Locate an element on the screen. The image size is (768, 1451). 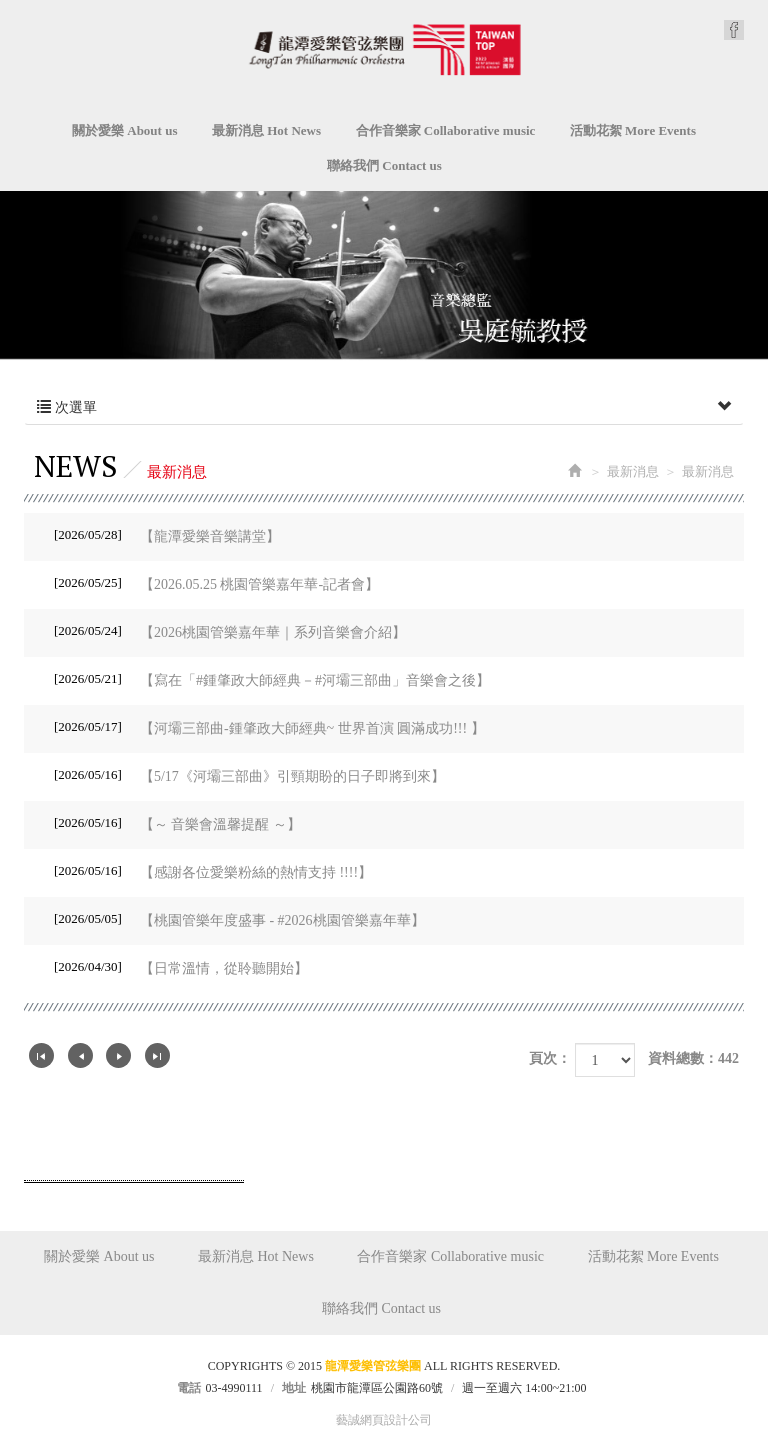
下一頁 is located at coordinates (118, 1055).